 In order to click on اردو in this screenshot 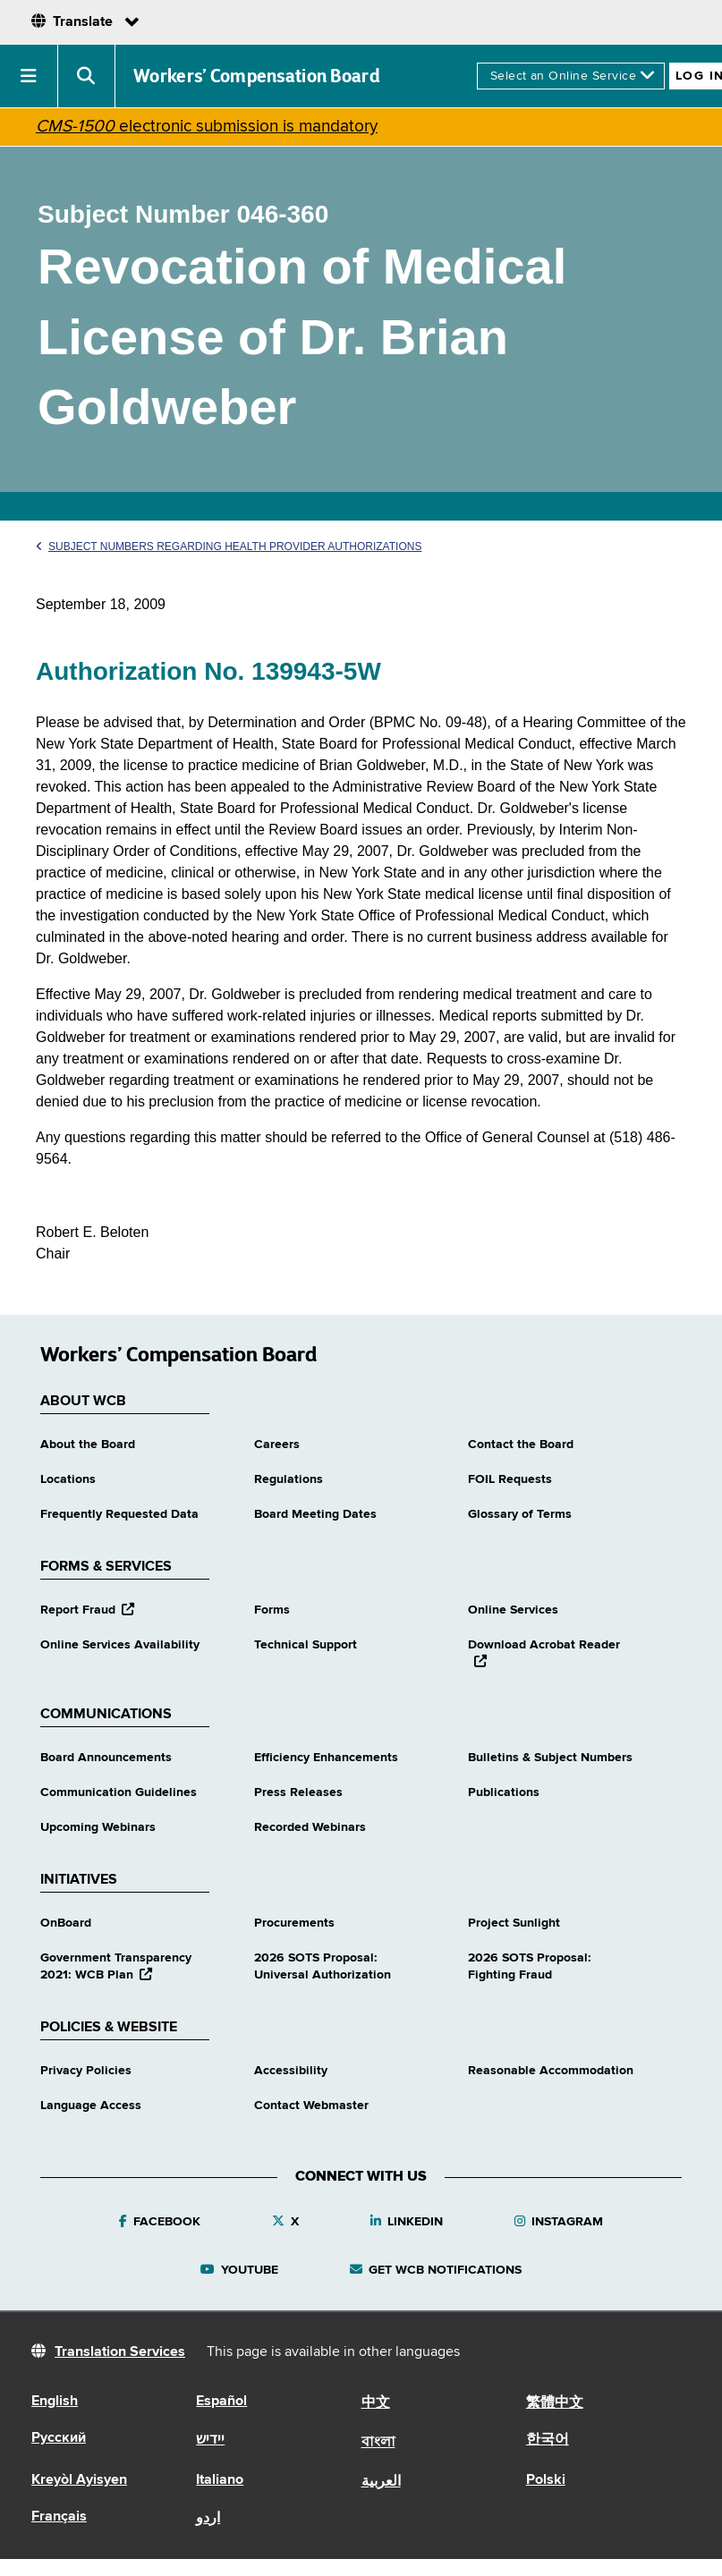, I will do `click(208, 2519)`.